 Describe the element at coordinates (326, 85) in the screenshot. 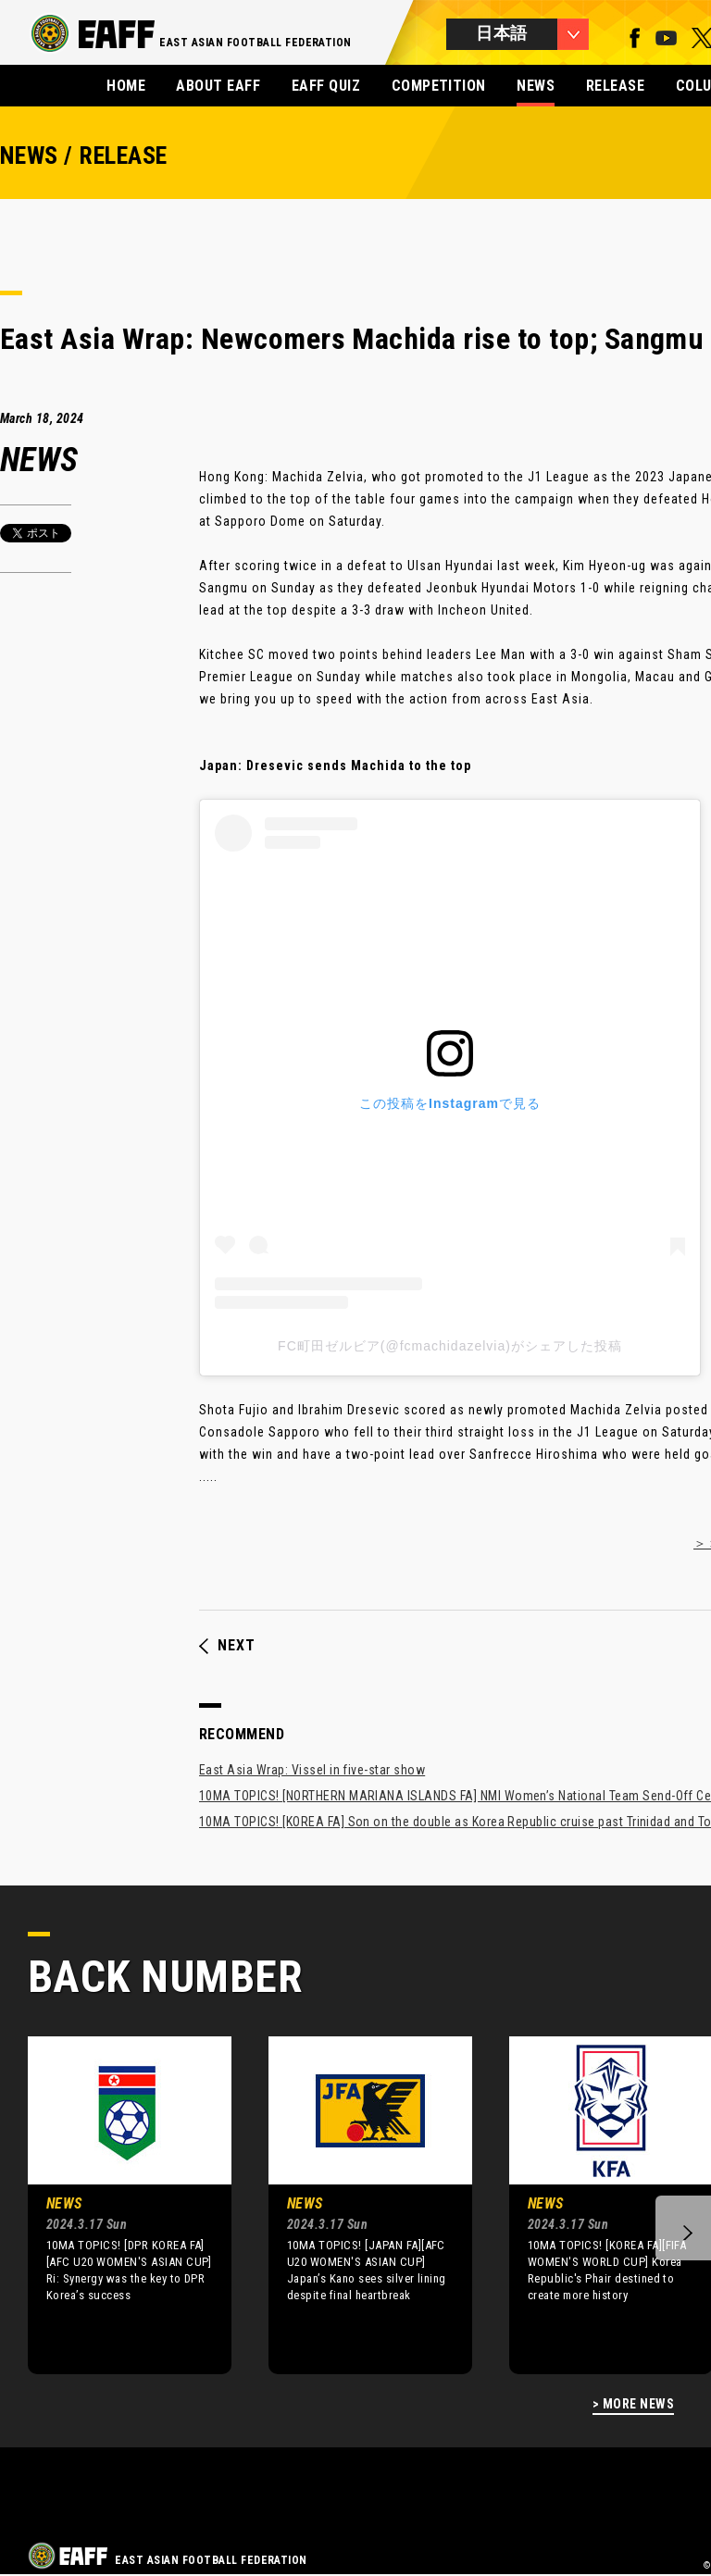

I see `EAFF QUIZ` at that location.